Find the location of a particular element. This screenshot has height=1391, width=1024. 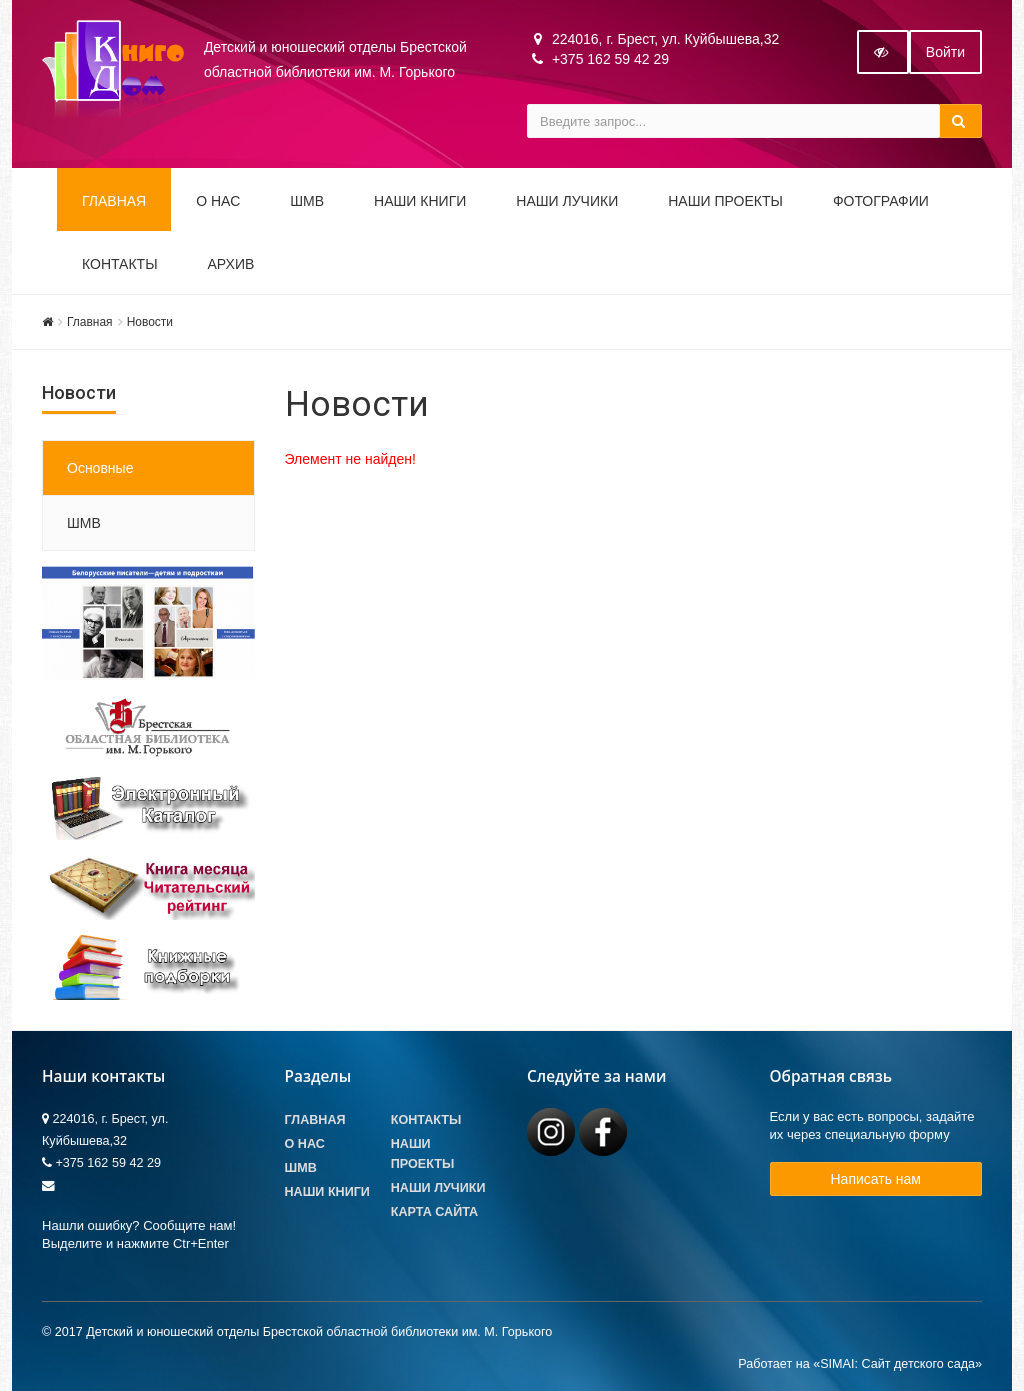

Архив is located at coordinates (231, 264).